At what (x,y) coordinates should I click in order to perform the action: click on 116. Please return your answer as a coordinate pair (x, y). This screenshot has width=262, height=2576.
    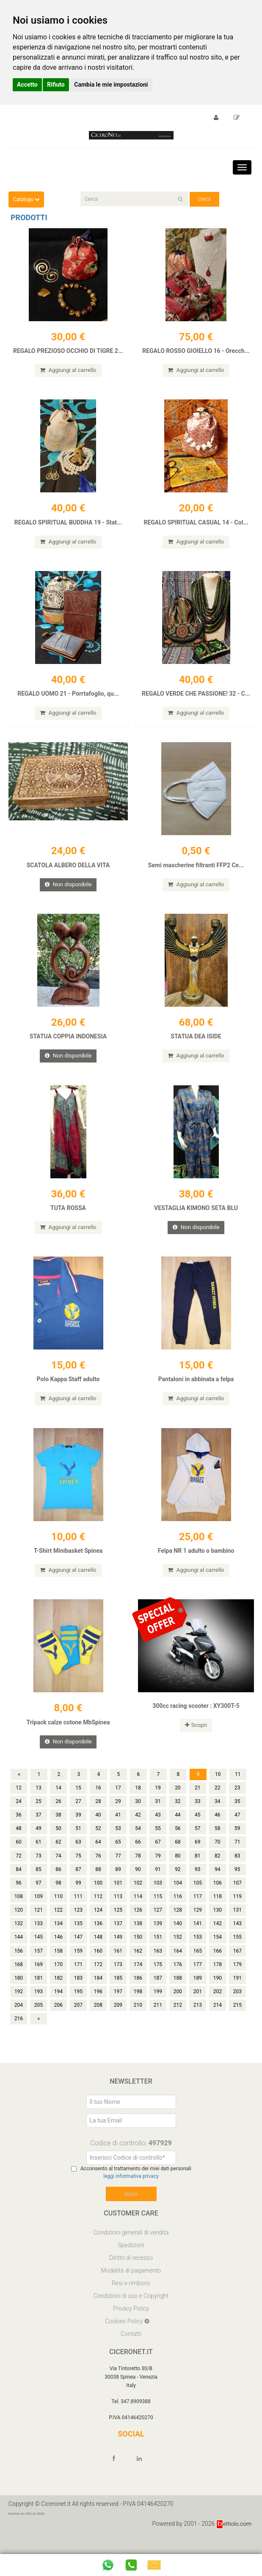
    Looking at the image, I should click on (178, 1916).